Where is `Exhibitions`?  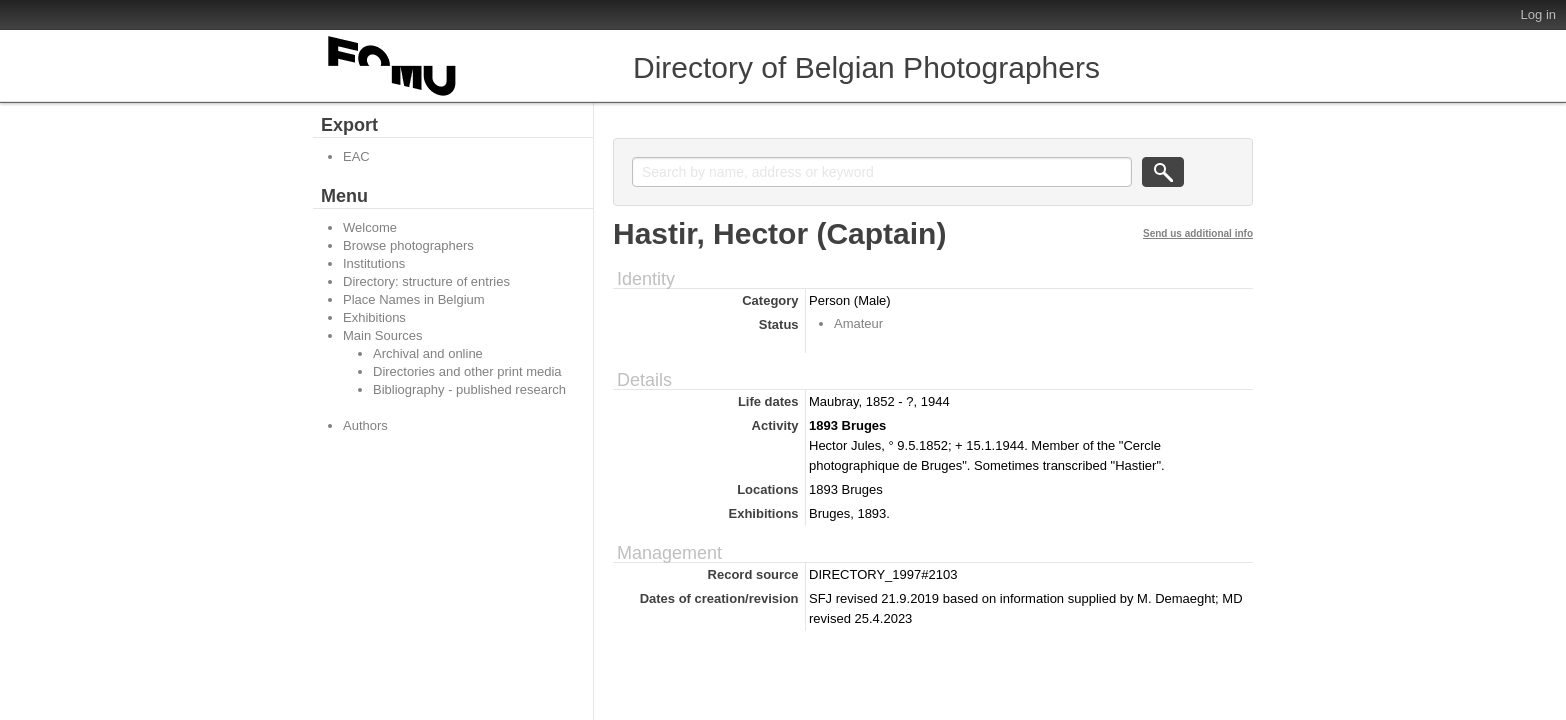 Exhibitions is located at coordinates (374, 317).